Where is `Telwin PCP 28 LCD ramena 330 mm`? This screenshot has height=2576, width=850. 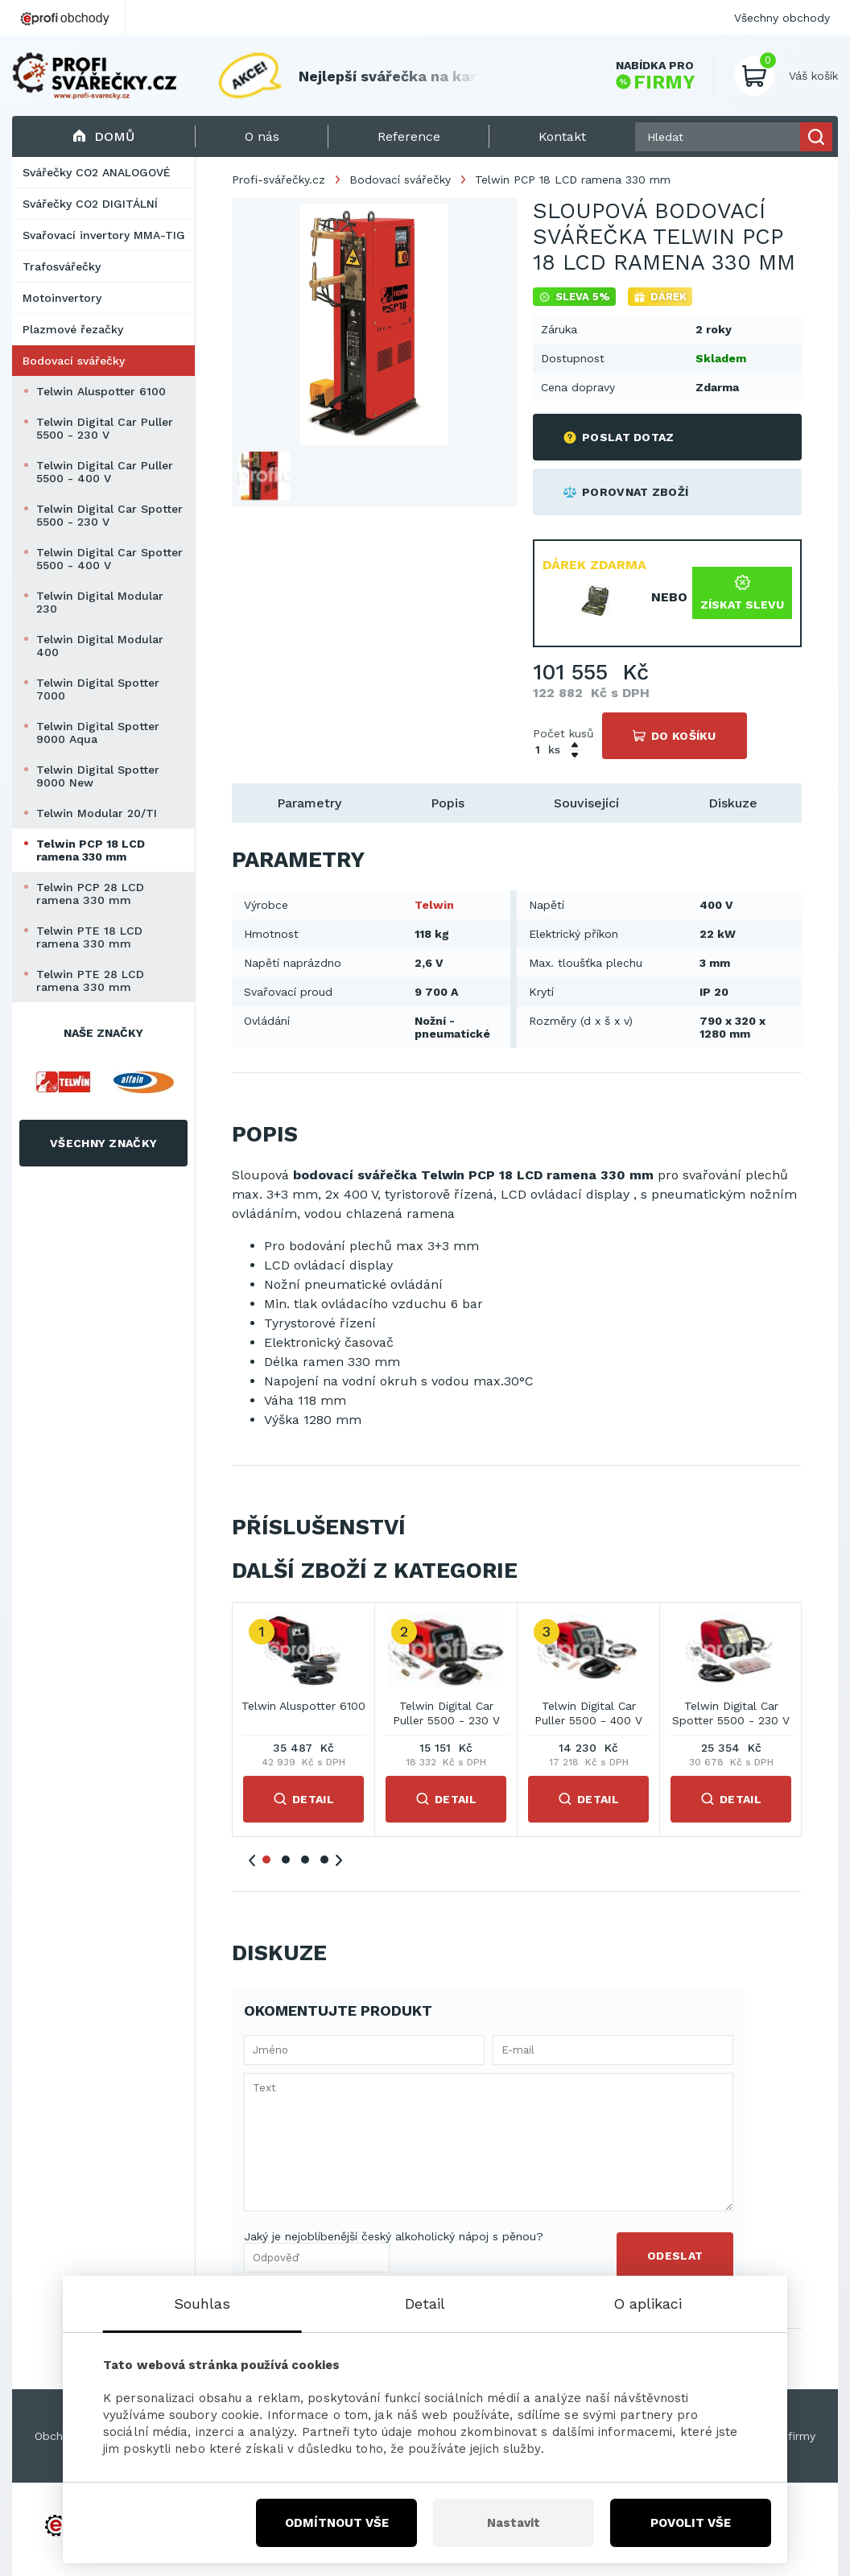
Telwin PCP 28 LCD ramena 330 mm is located at coordinates (90, 893).